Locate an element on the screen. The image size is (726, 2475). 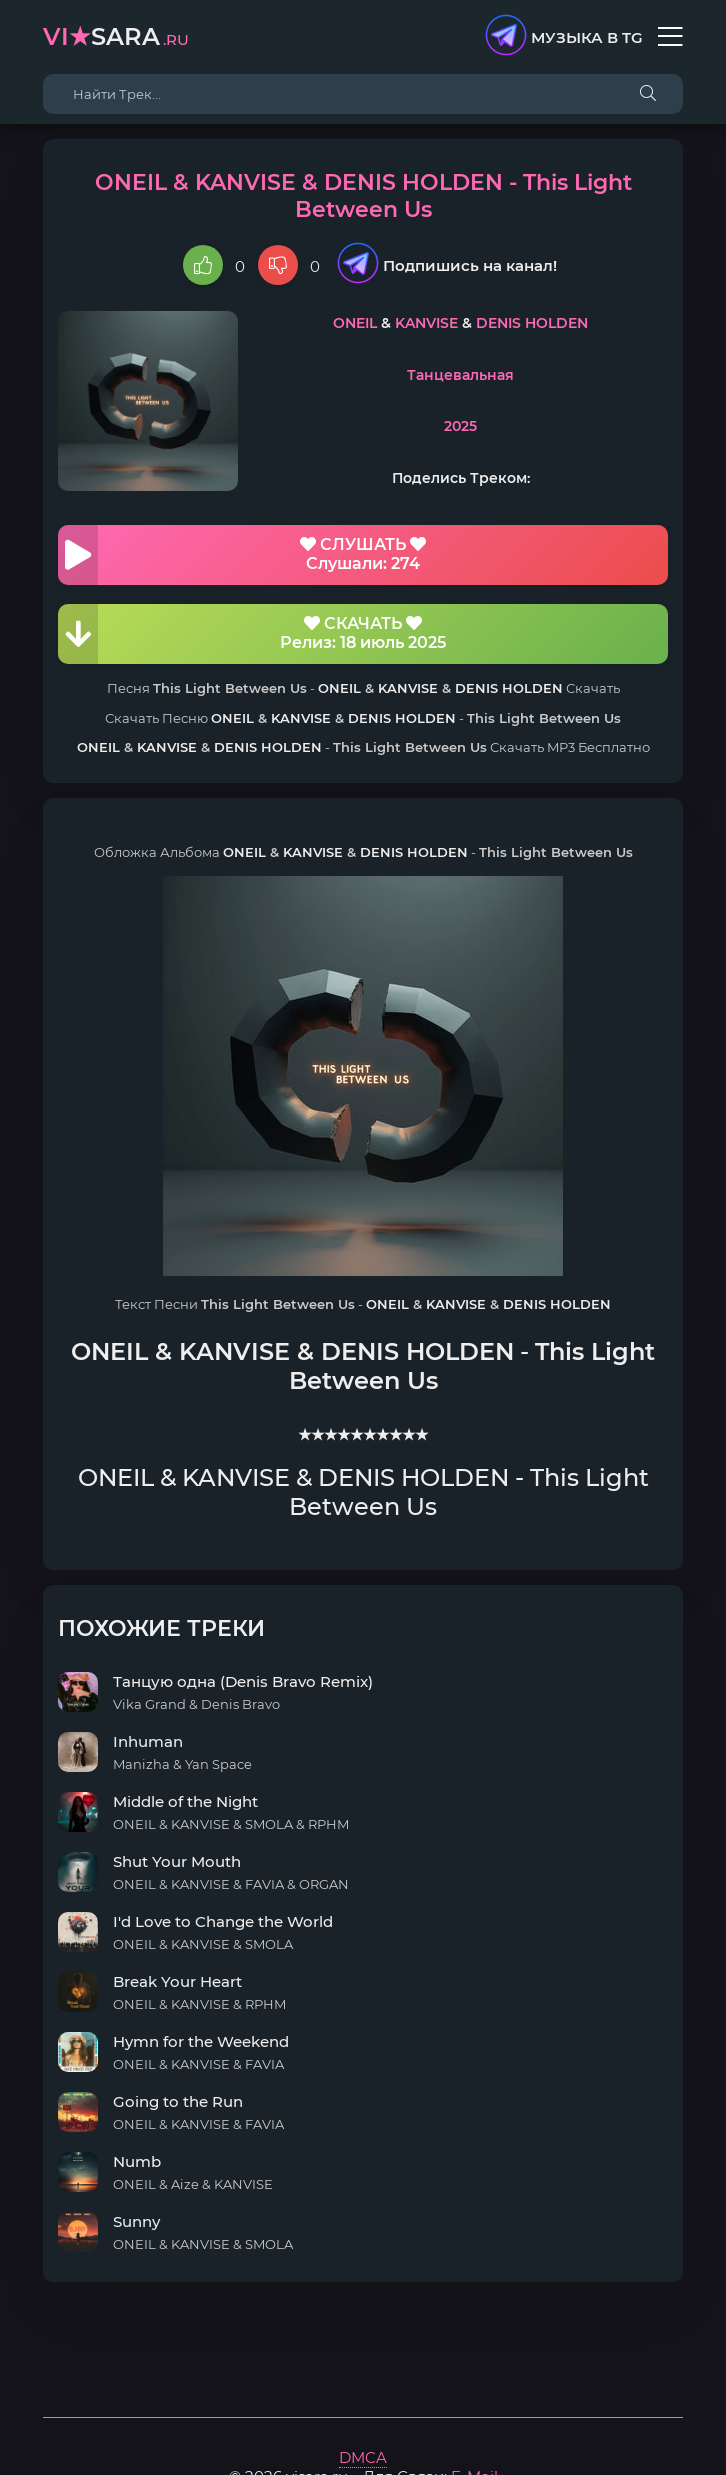
sara is located at coordinates (116, 36).